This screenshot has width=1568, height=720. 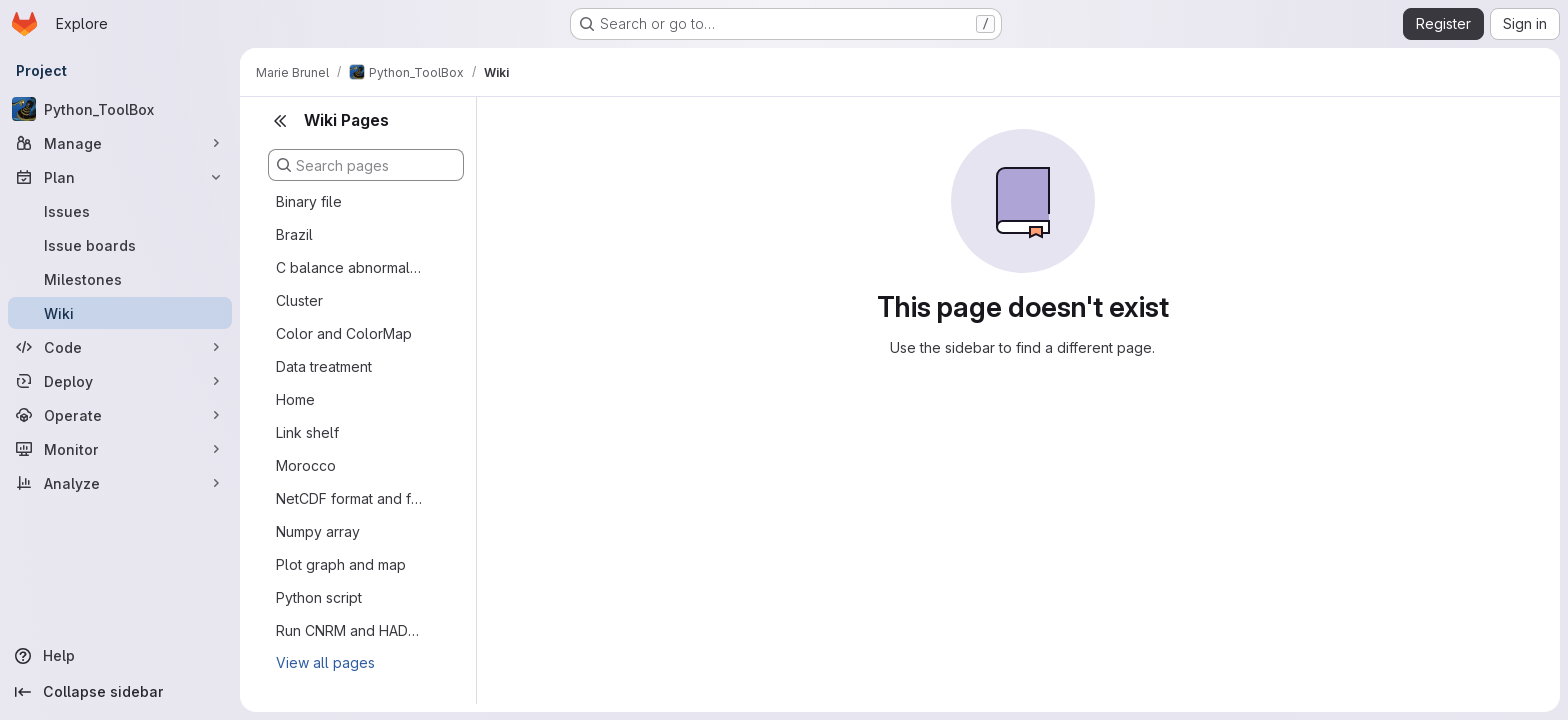 I want to click on NetCDF format and file, so click(x=350, y=498).